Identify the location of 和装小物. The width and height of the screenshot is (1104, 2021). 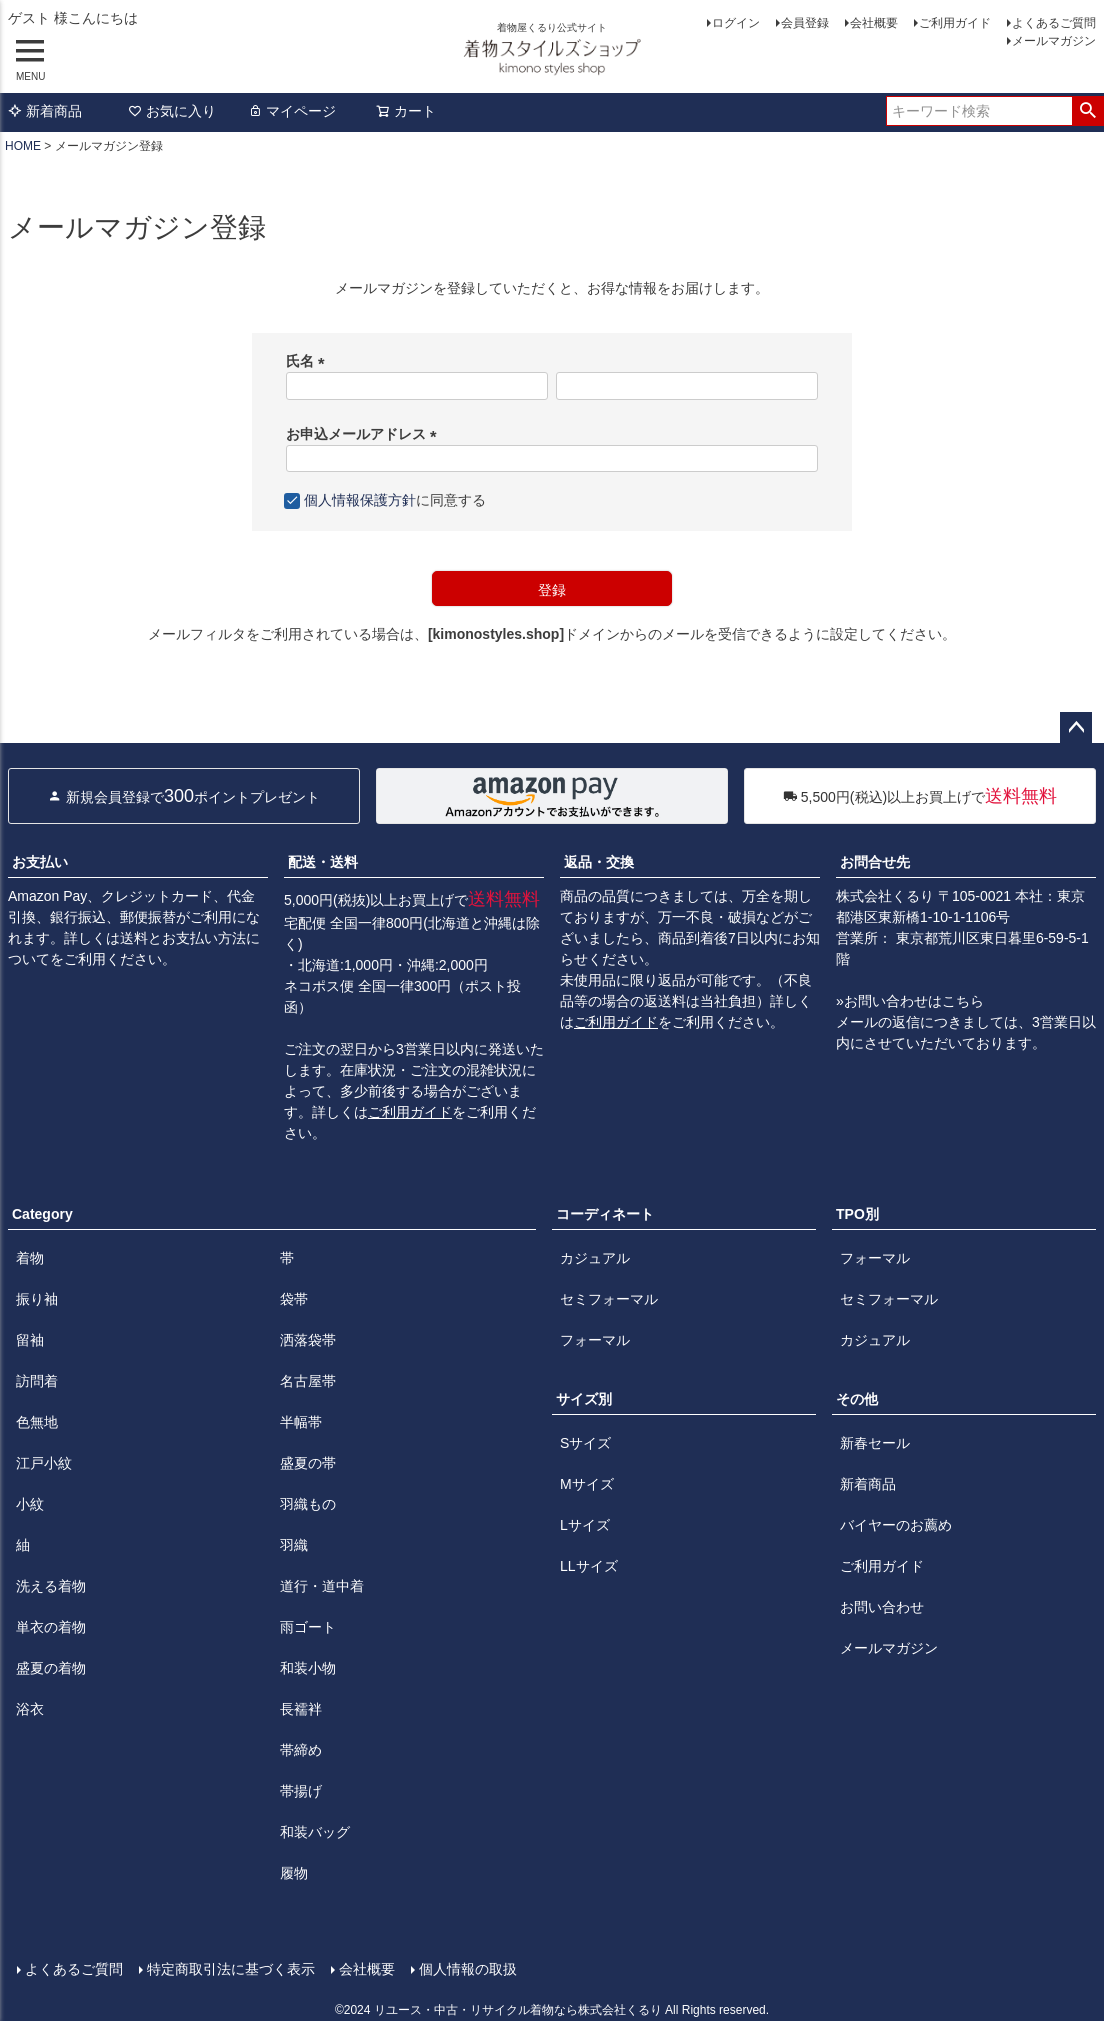
(308, 1668).